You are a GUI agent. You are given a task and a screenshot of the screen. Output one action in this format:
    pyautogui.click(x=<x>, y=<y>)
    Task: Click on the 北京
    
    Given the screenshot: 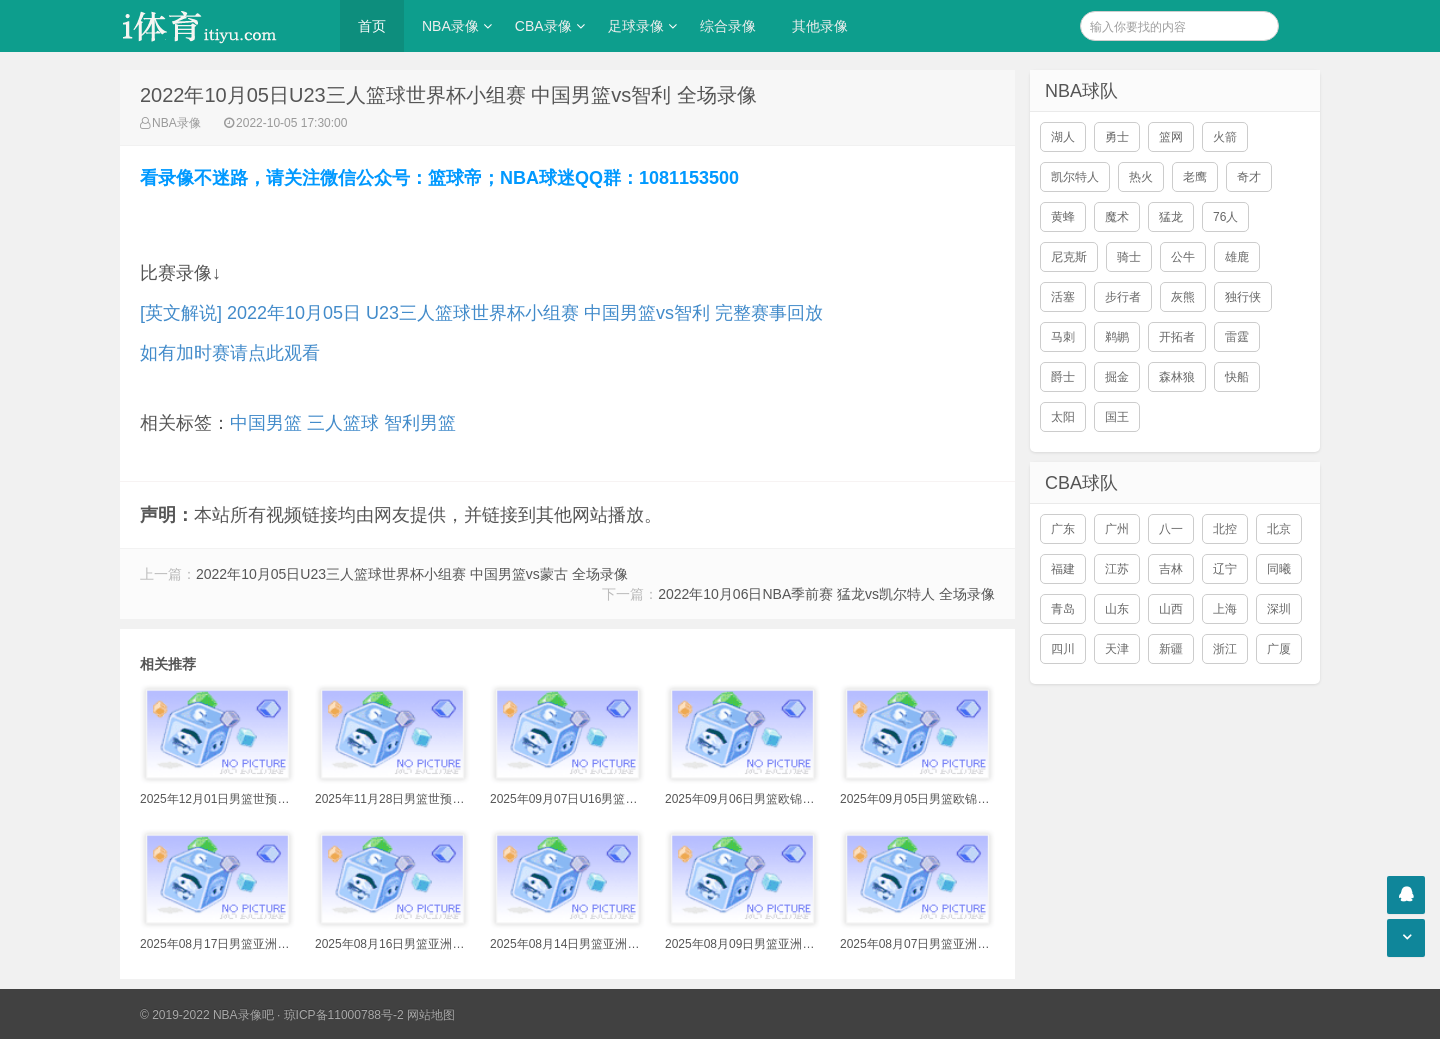 What is the action you would take?
    pyautogui.click(x=1279, y=529)
    